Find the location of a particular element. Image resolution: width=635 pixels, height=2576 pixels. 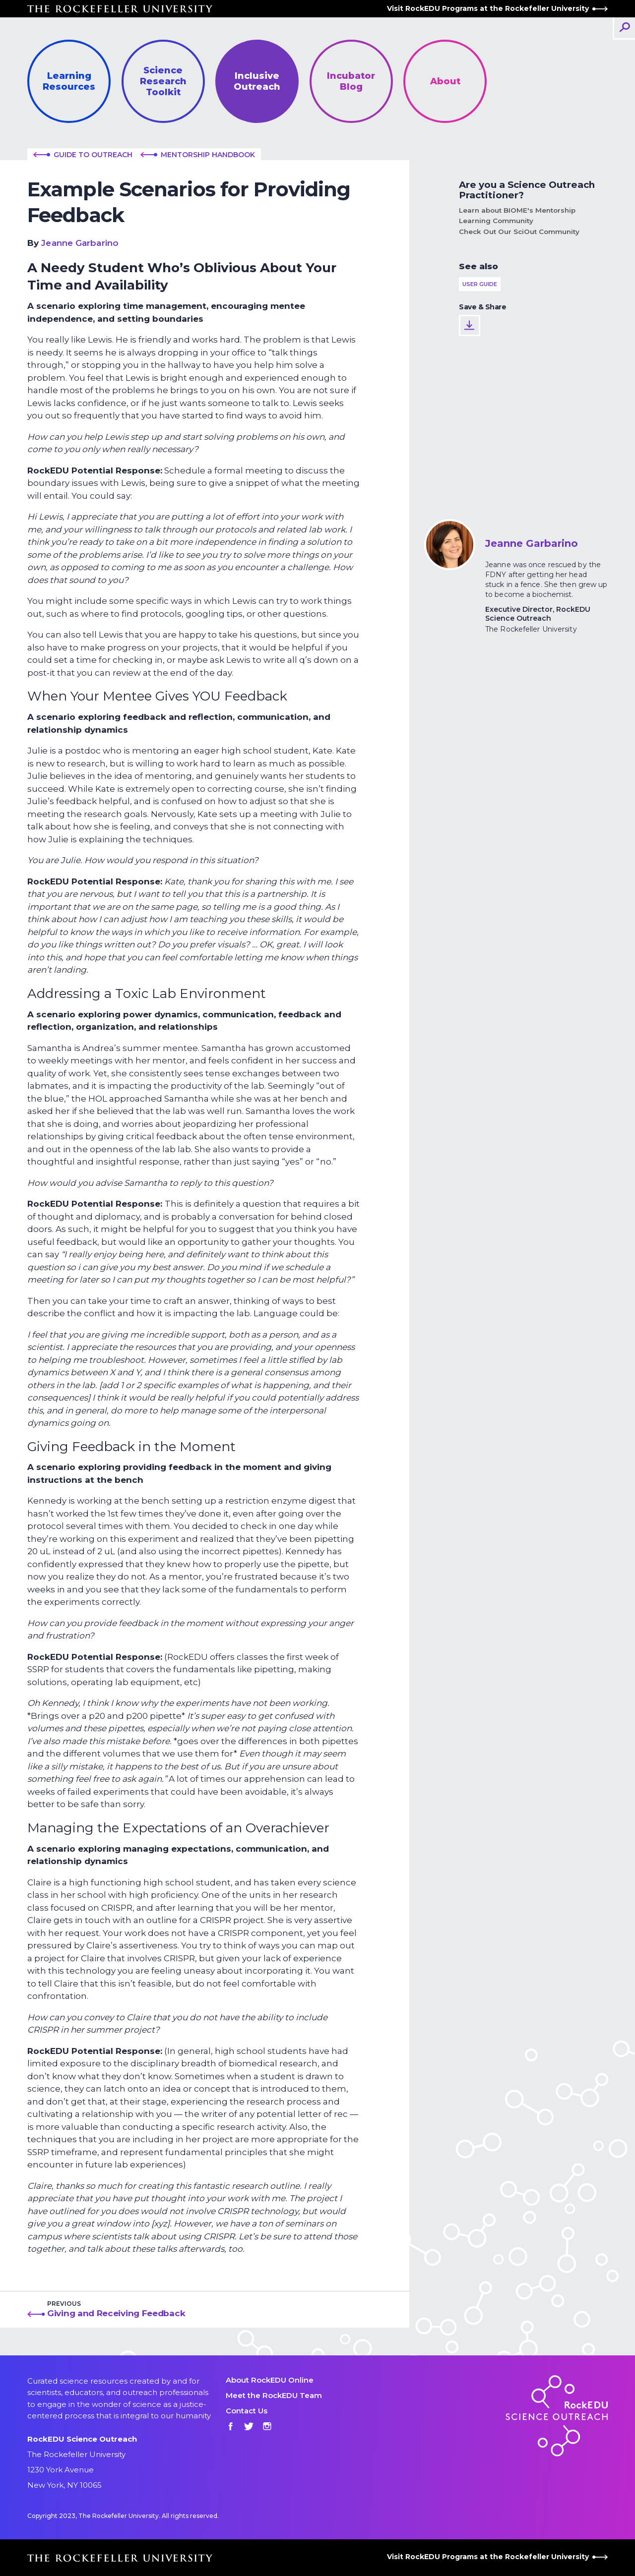

Learn about BIOME's Mentorship Learning Community is located at coordinates (517, 215).